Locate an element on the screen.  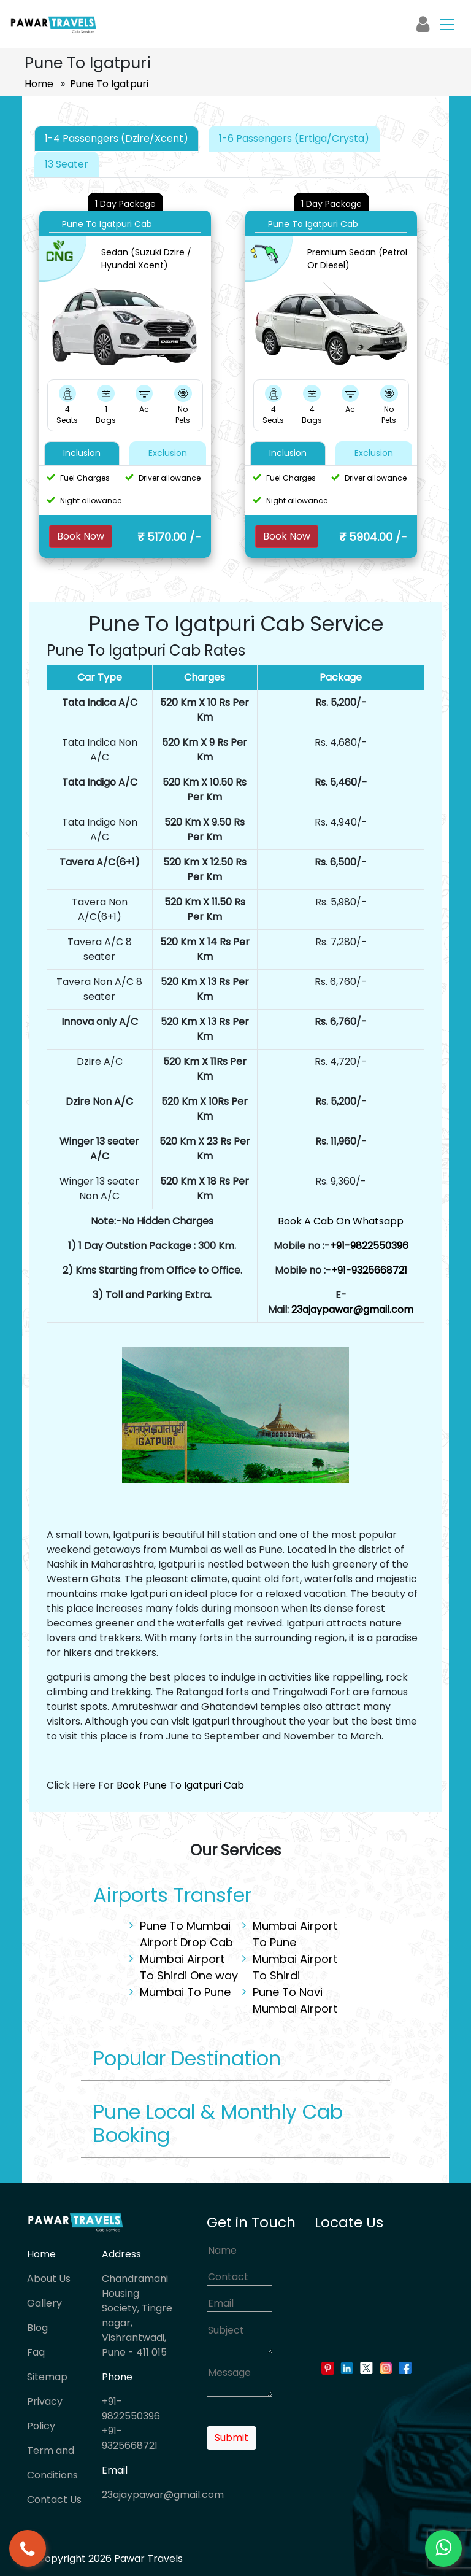
Pune Local & Monthly Cab Booking is located at coordinates (218, 2123).